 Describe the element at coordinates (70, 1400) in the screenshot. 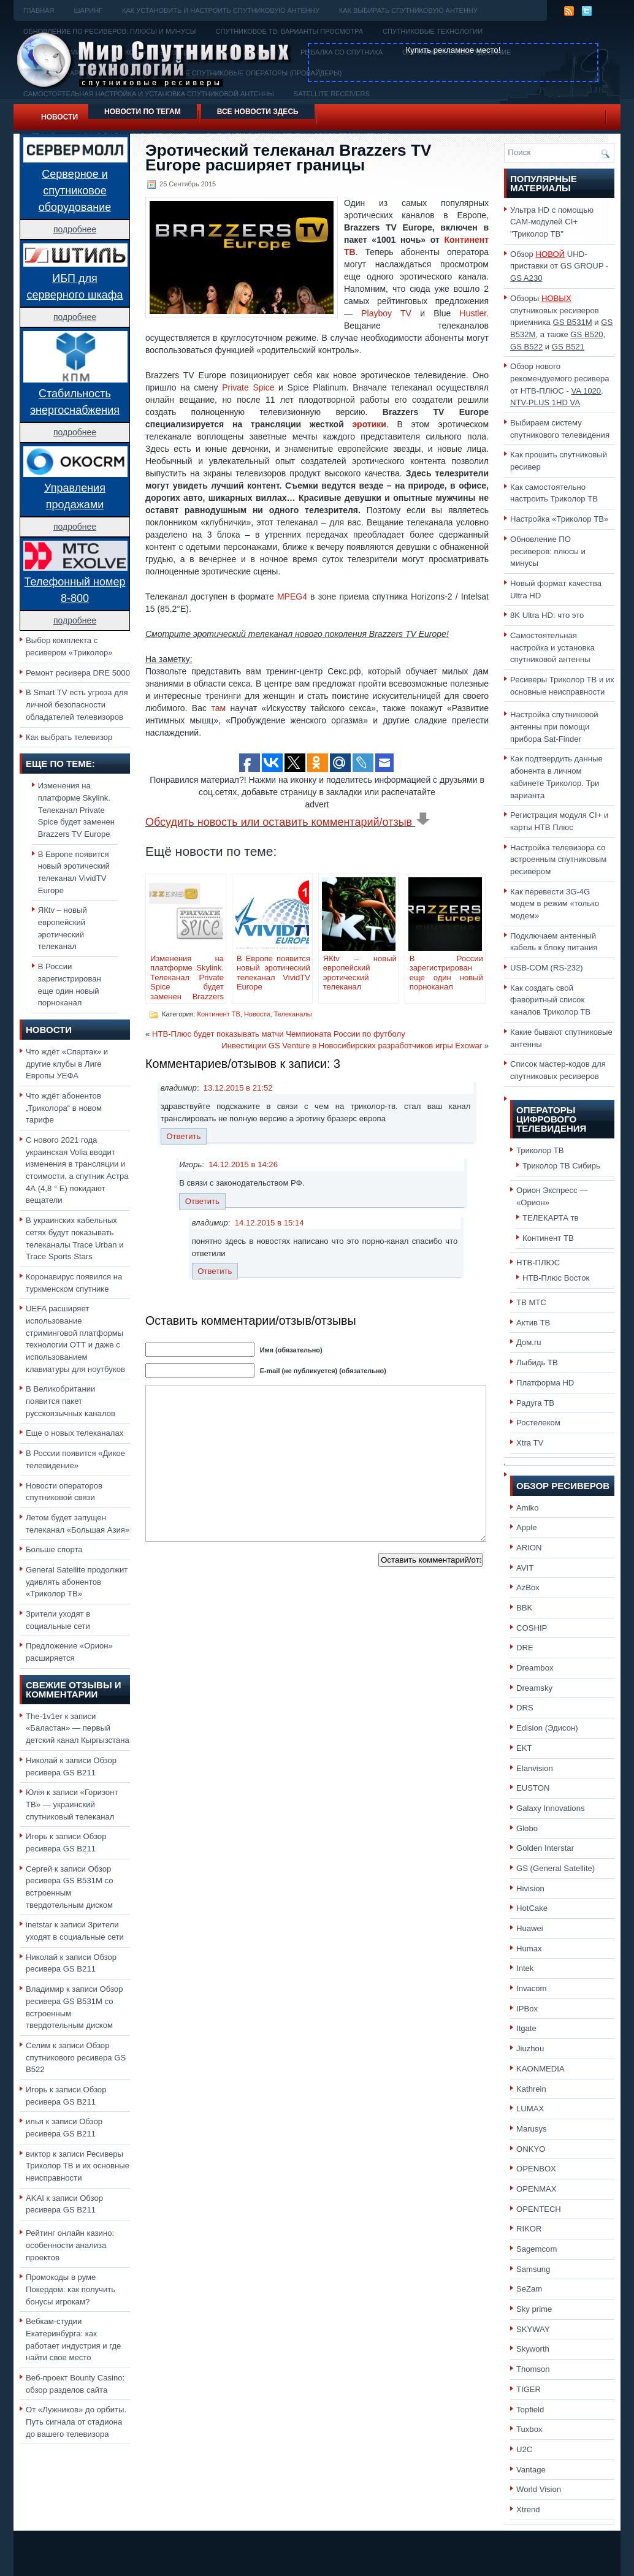

I see `В Великобритании появится пакет русскоязычных каналов` at that location.